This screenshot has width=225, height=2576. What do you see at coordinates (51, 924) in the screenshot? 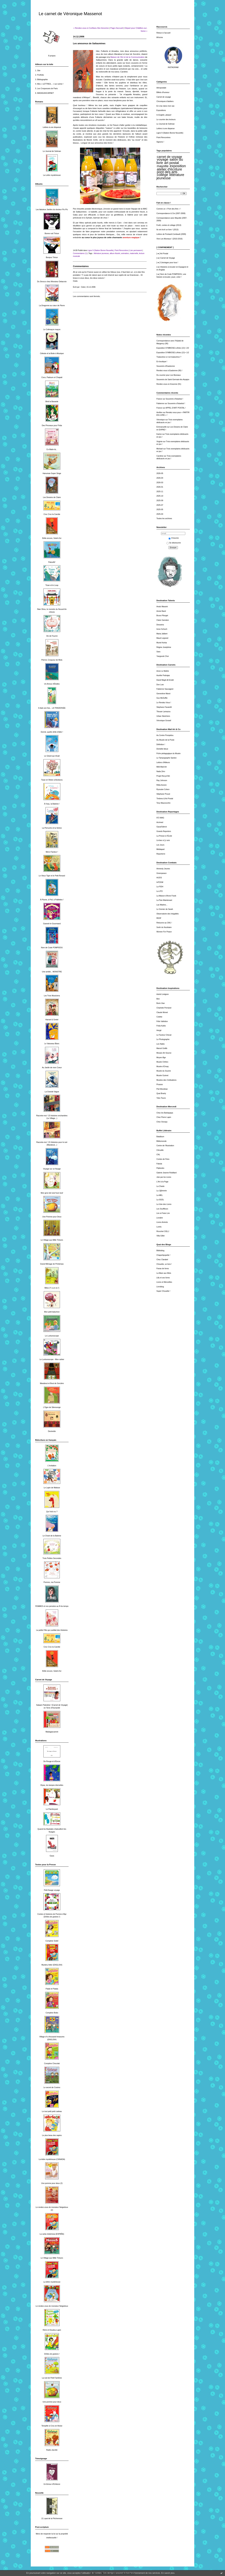
I see `Ganesh le Gourmand` at bounding box center [51, 924].